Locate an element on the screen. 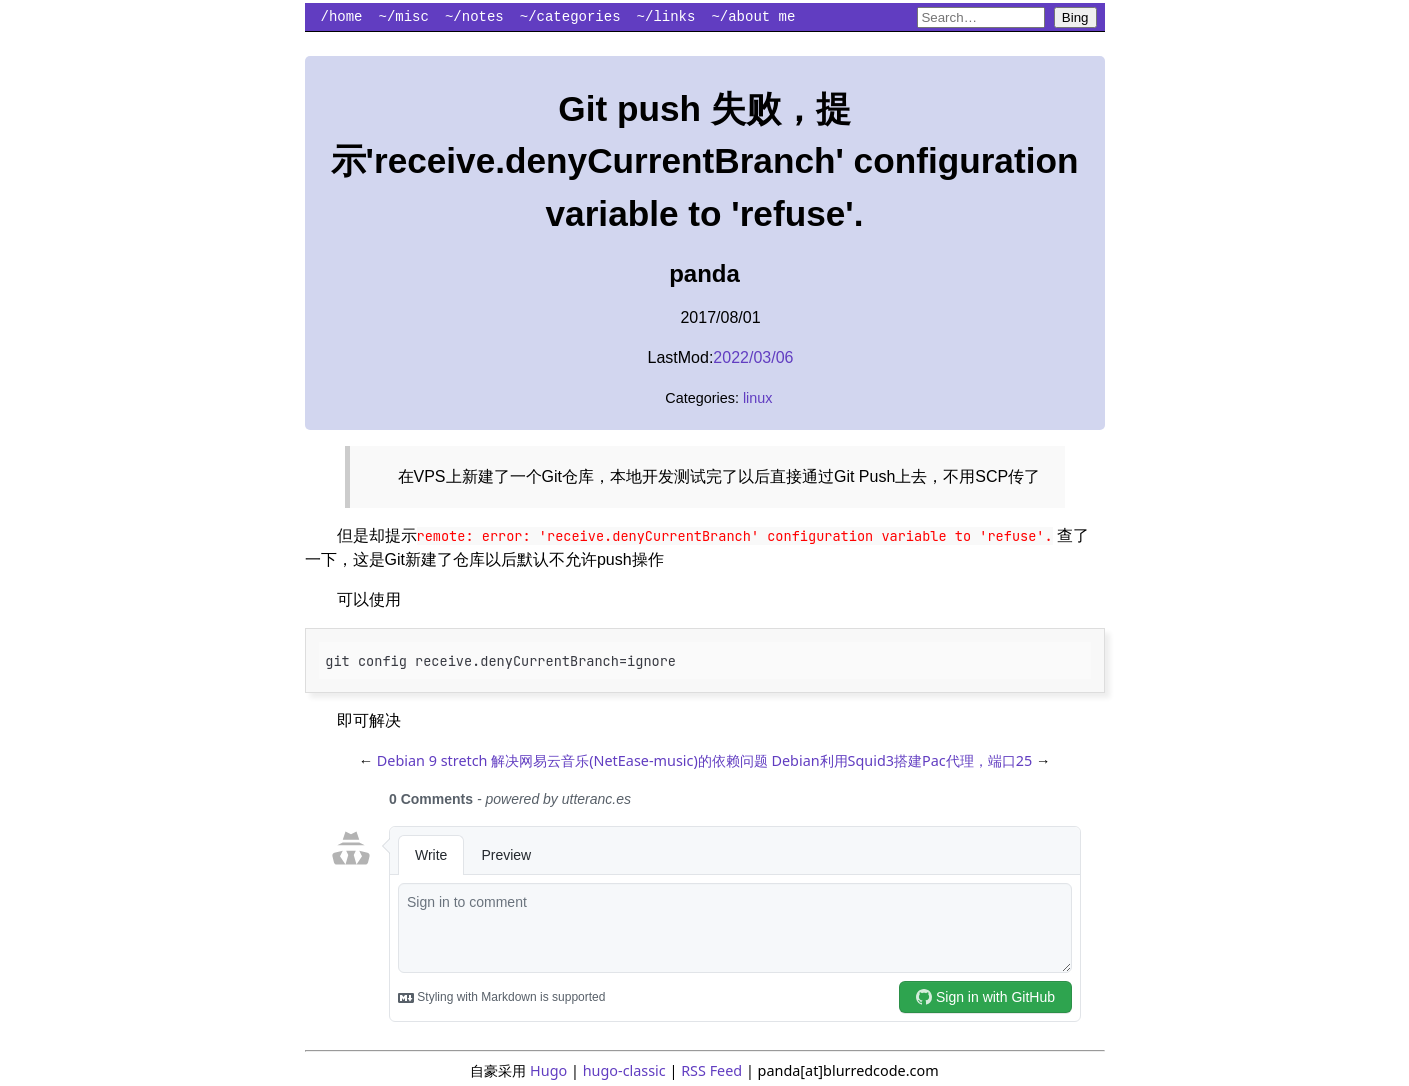  ~/about me is located at coordinates (753, 17).